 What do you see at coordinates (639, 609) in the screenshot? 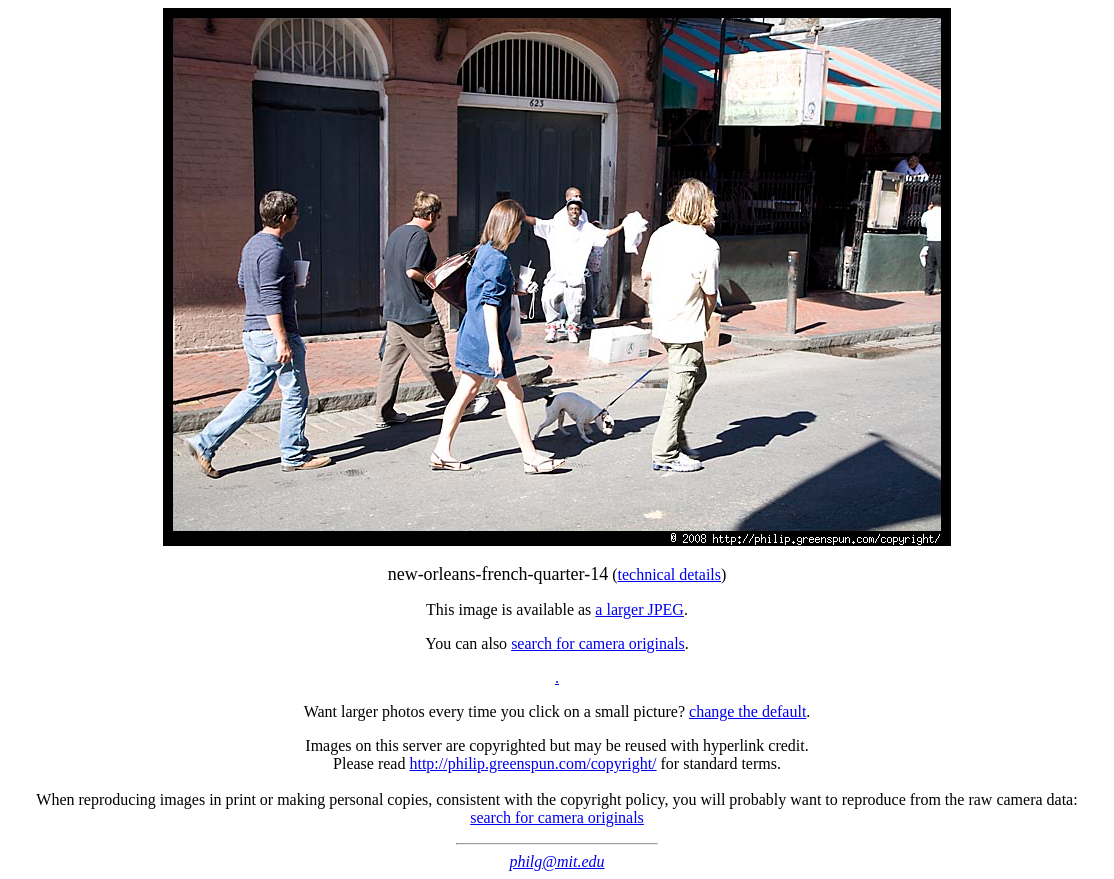
I see `a larger JPEG` at bounding box center [639, 609].